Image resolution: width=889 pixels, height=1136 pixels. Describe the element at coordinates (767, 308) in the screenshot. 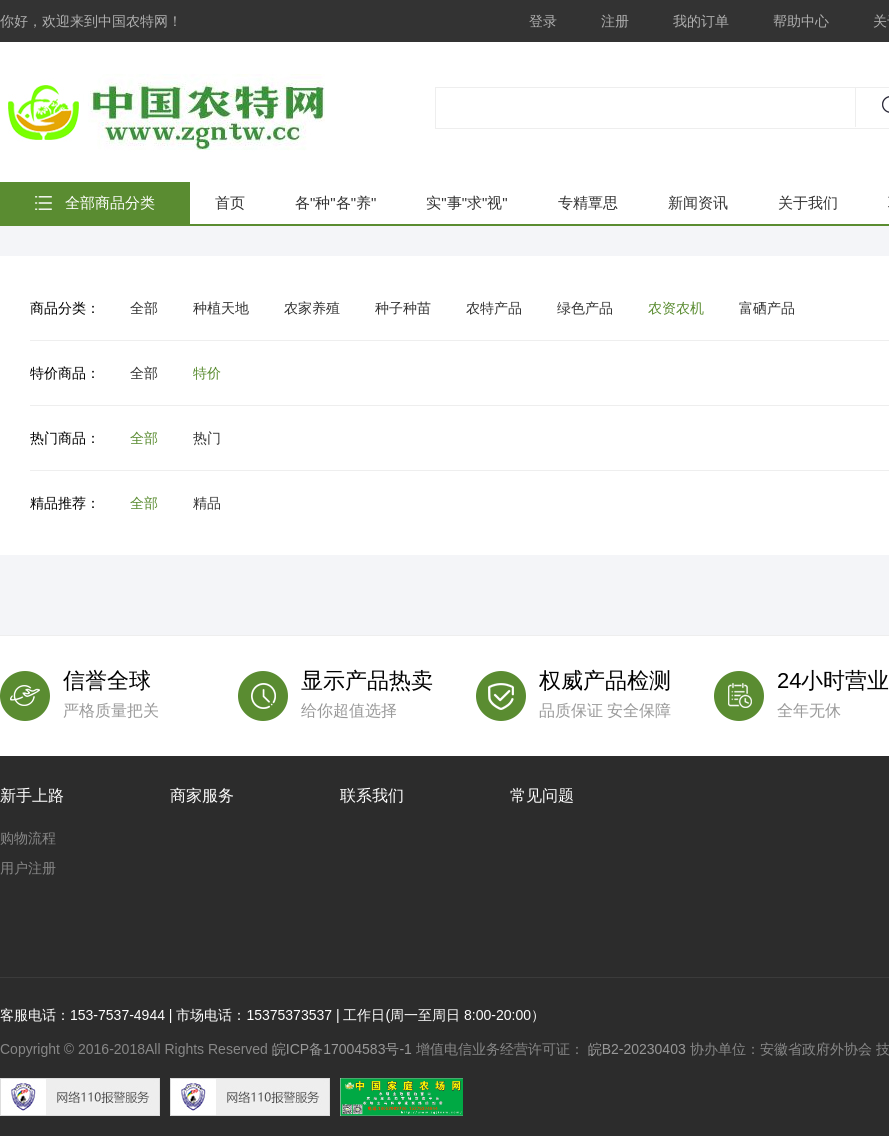

I see `富硒产品` at that location.